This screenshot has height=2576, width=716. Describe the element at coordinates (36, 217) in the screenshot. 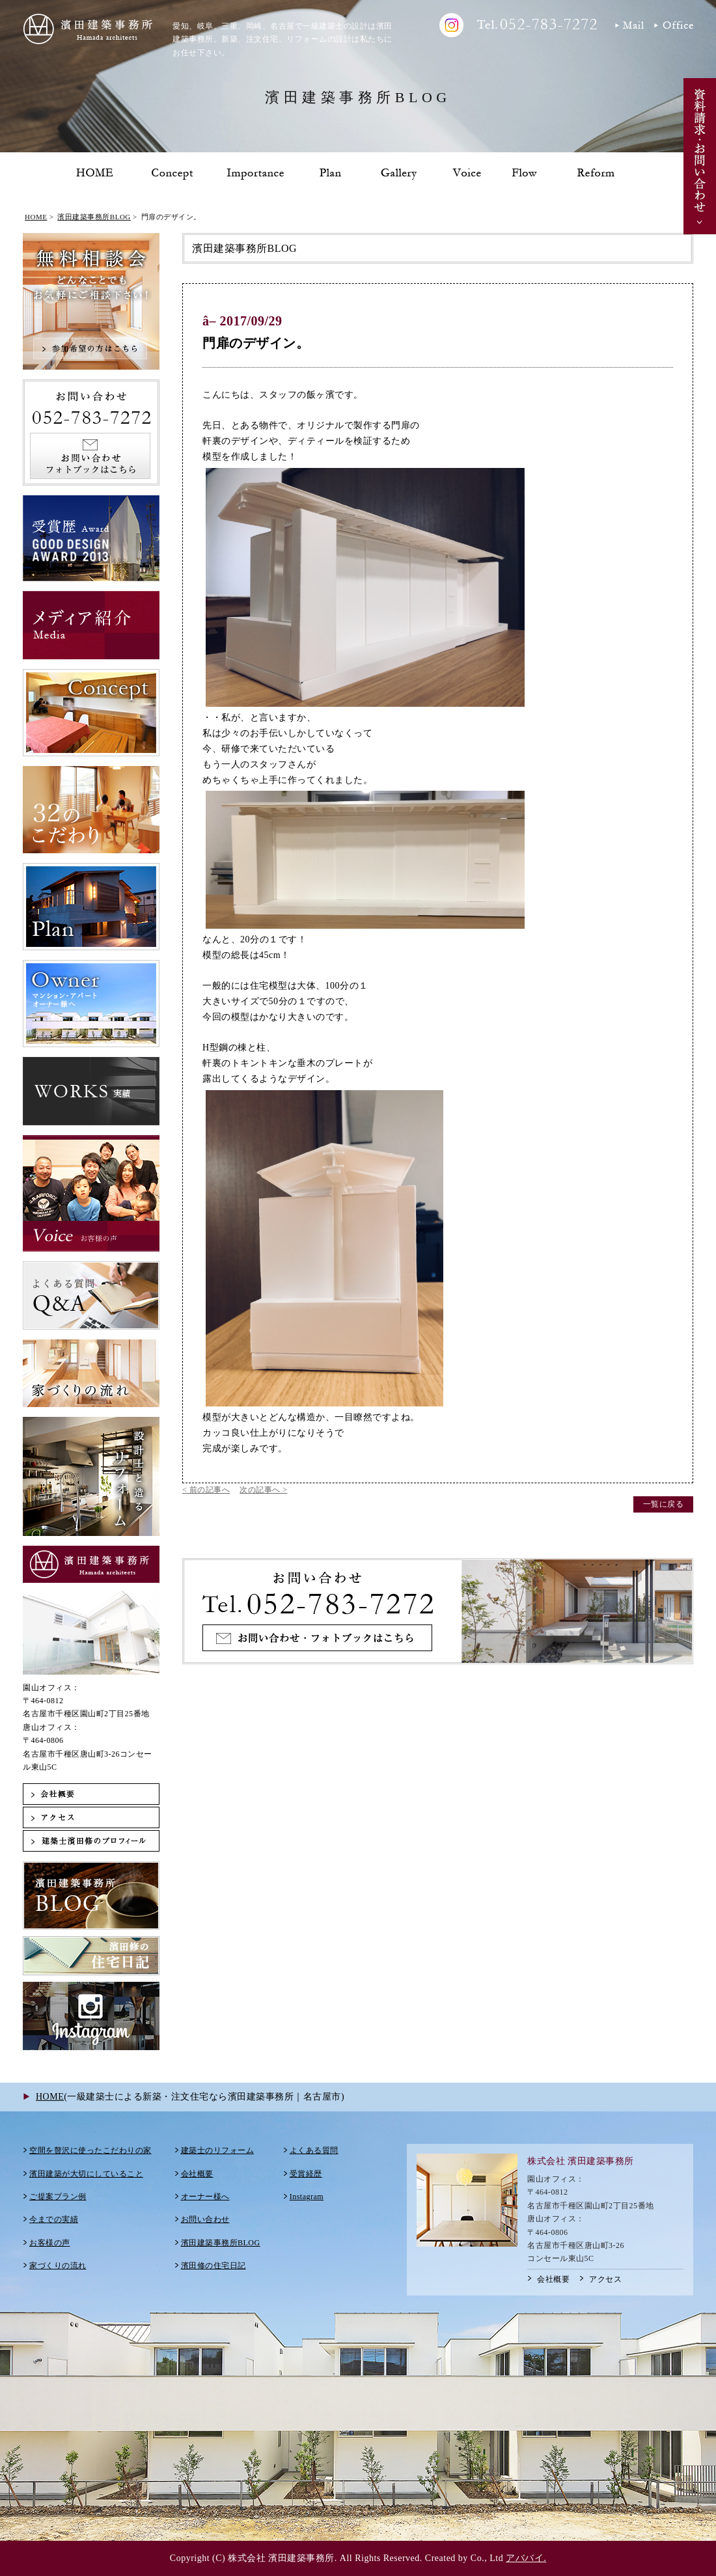

I see `HOME` at that location.